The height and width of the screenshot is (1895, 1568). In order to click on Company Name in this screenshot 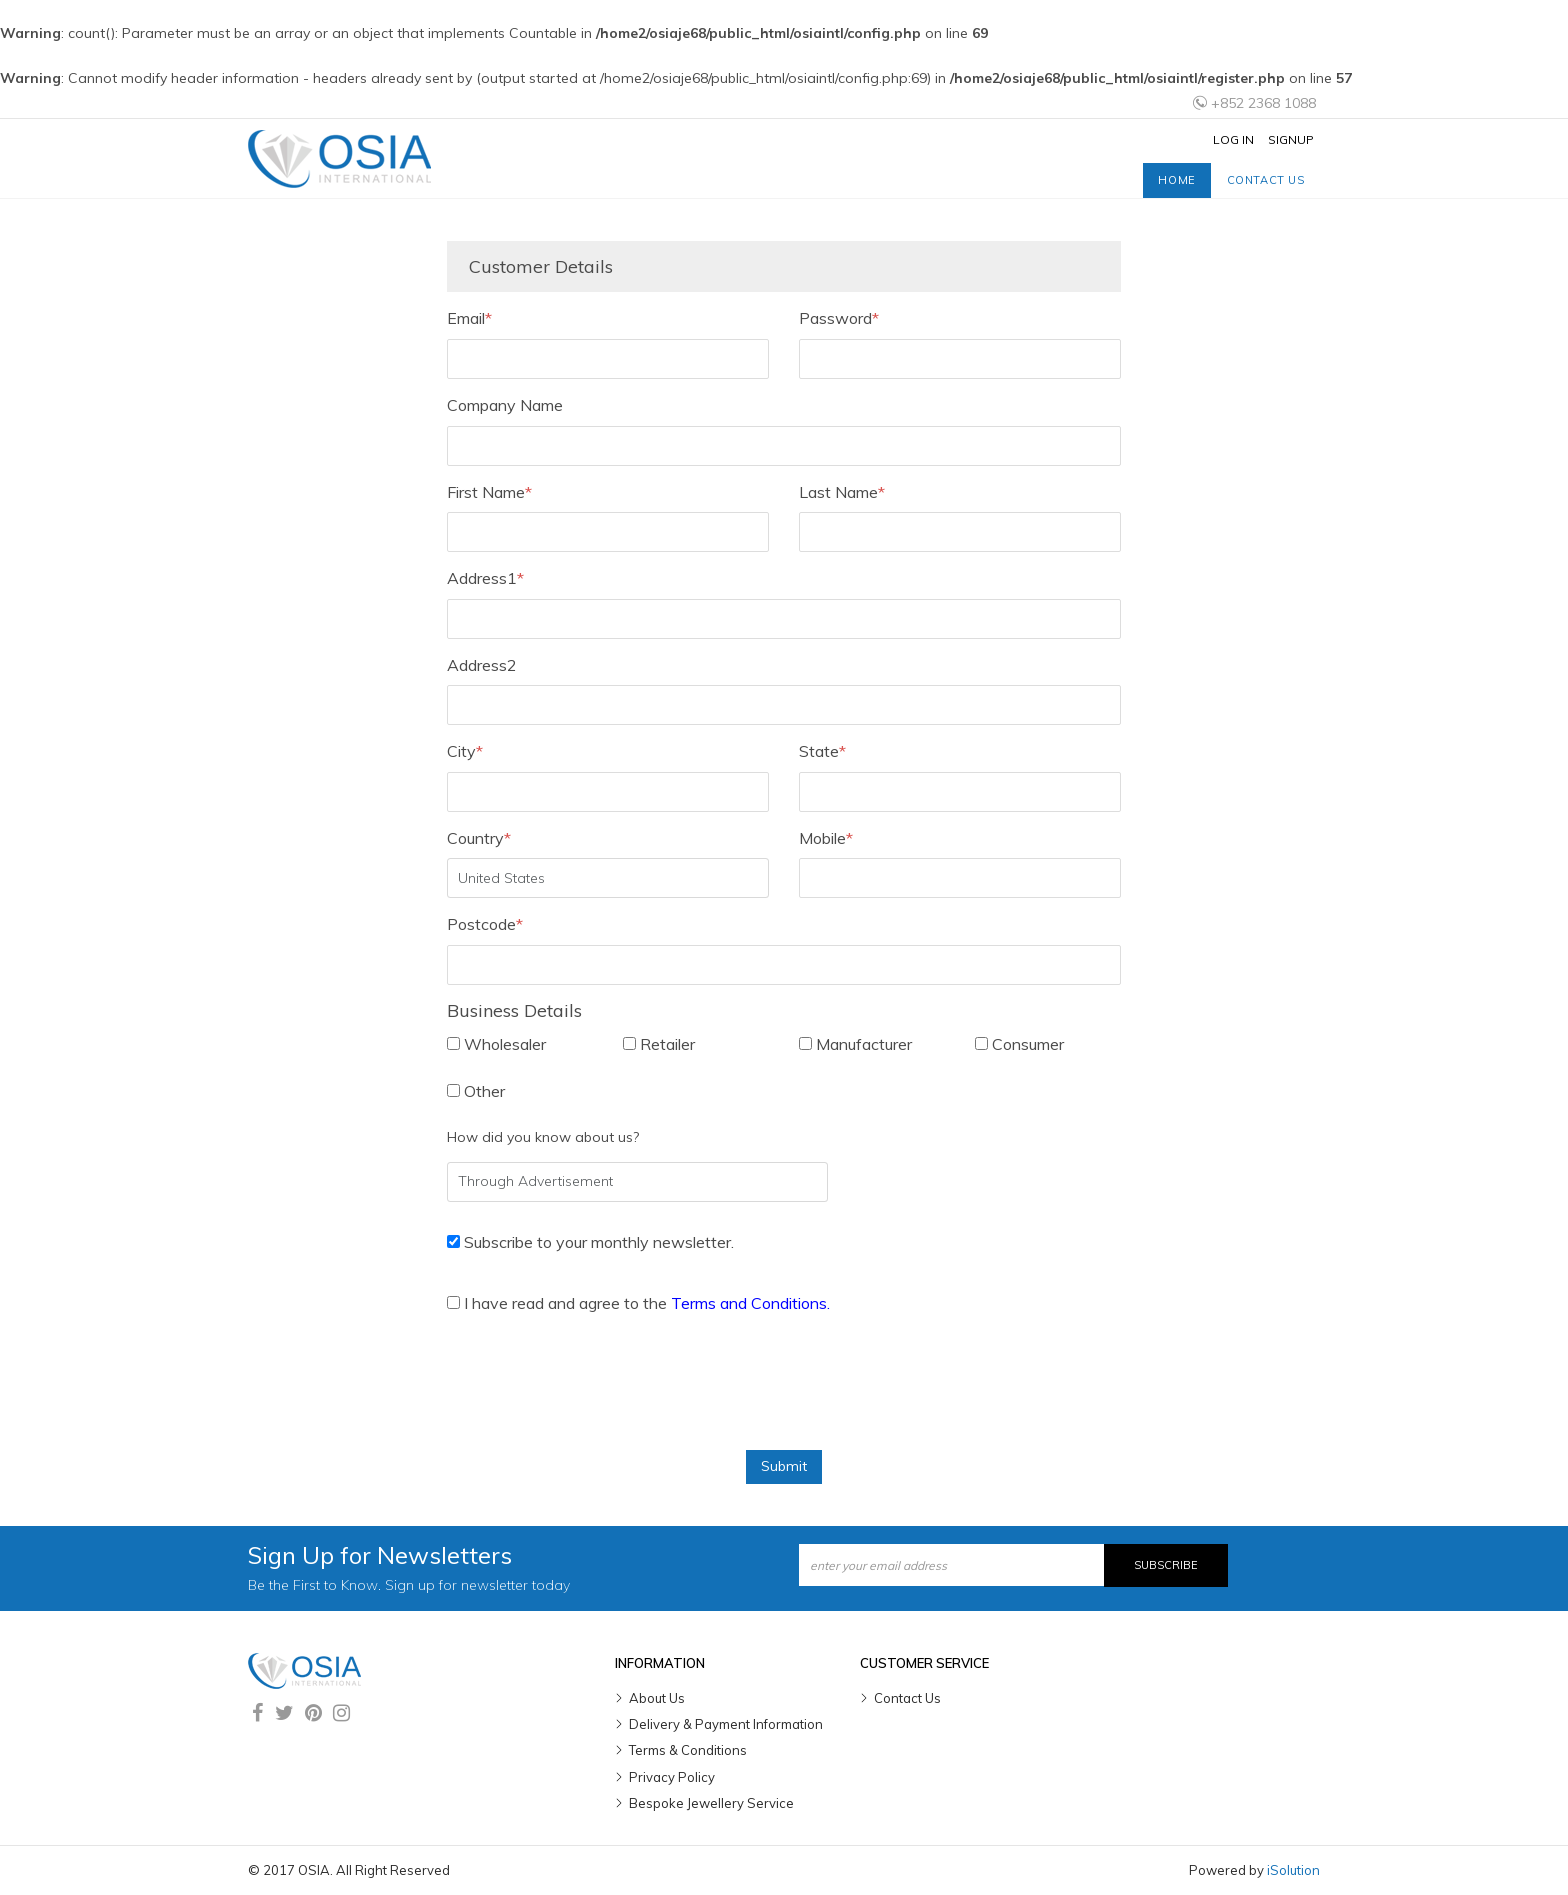, I will do `click(505, 405)`.